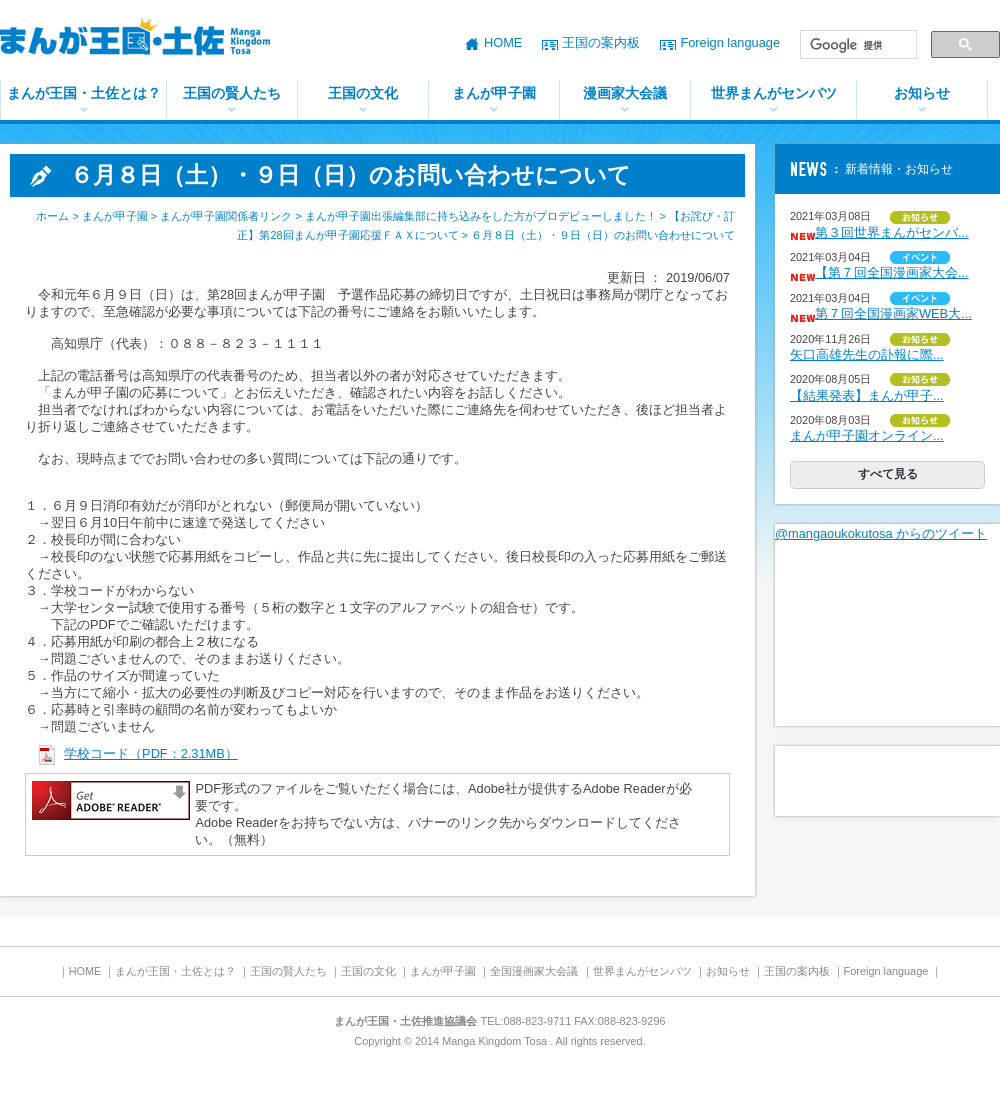 The image size is (1000, 1096). Describe the element at coordinates (867, 435) in the screenshot. I see `まんが甲子園オンライン...` at that location.